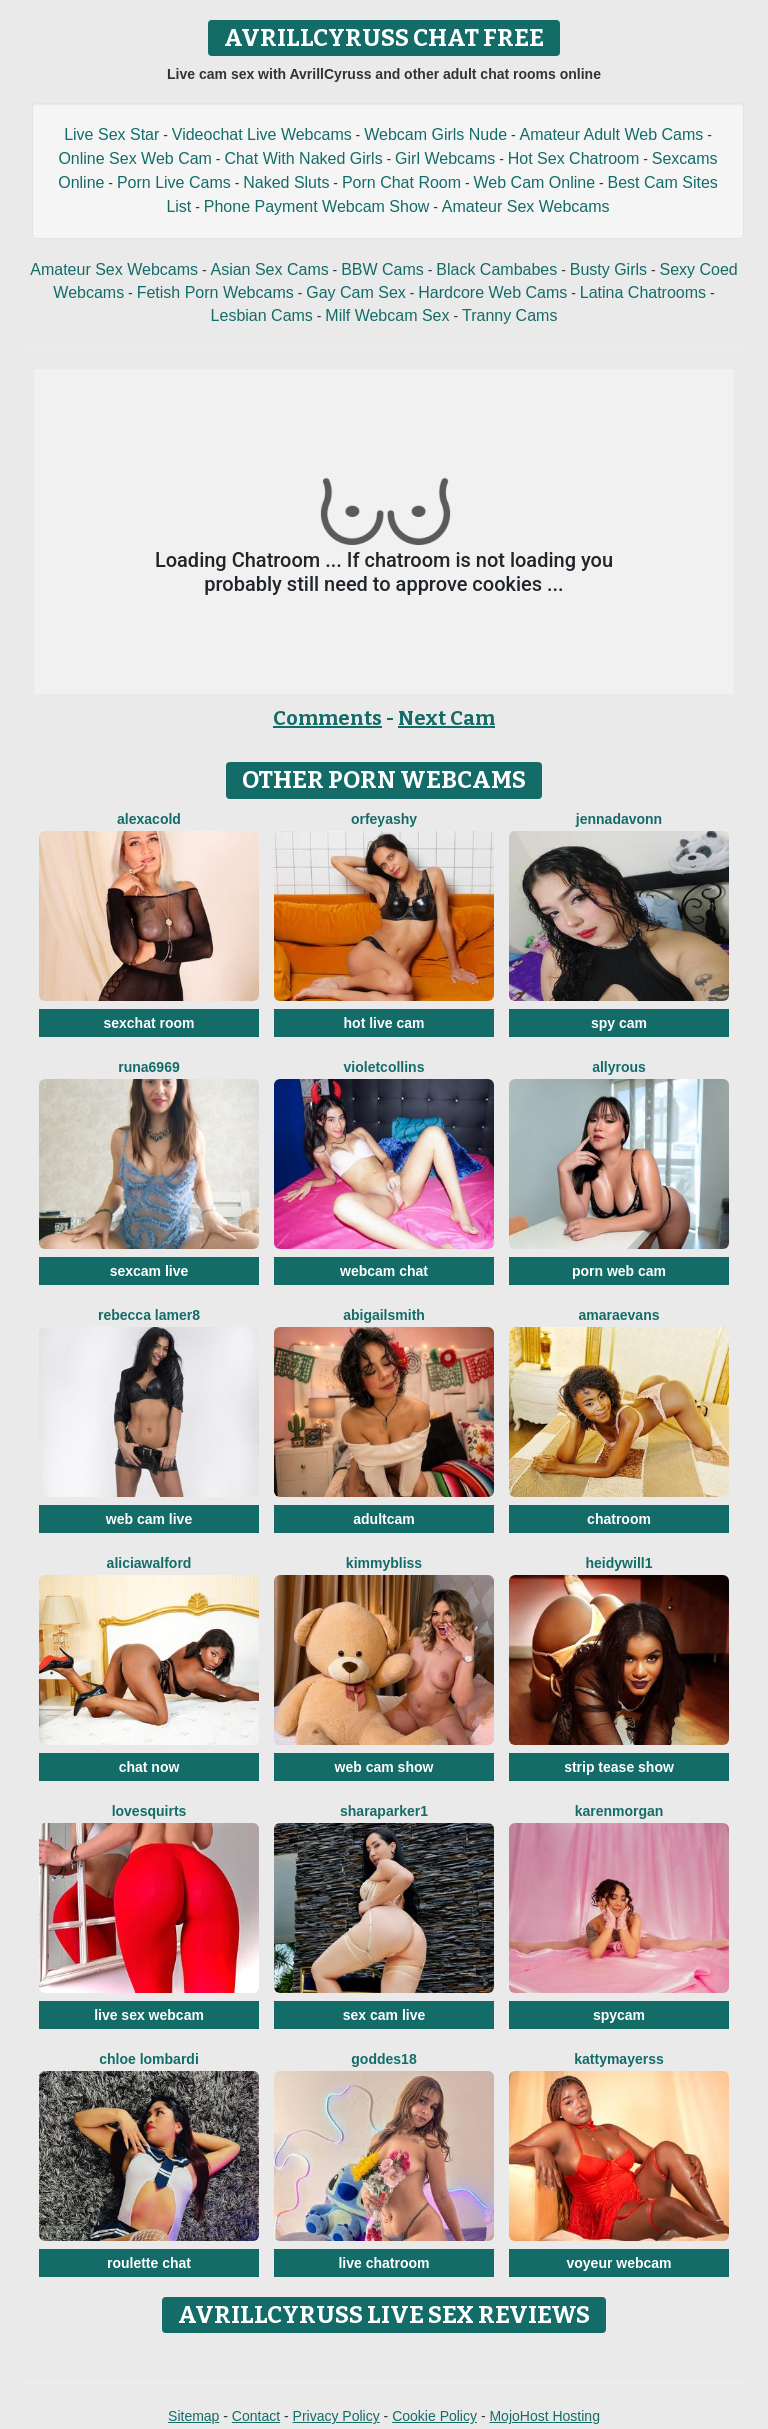 Image resolution: width=768 pixels, height=2429 pixels. I want to click on Cookie Policy, so click(434, 2416).